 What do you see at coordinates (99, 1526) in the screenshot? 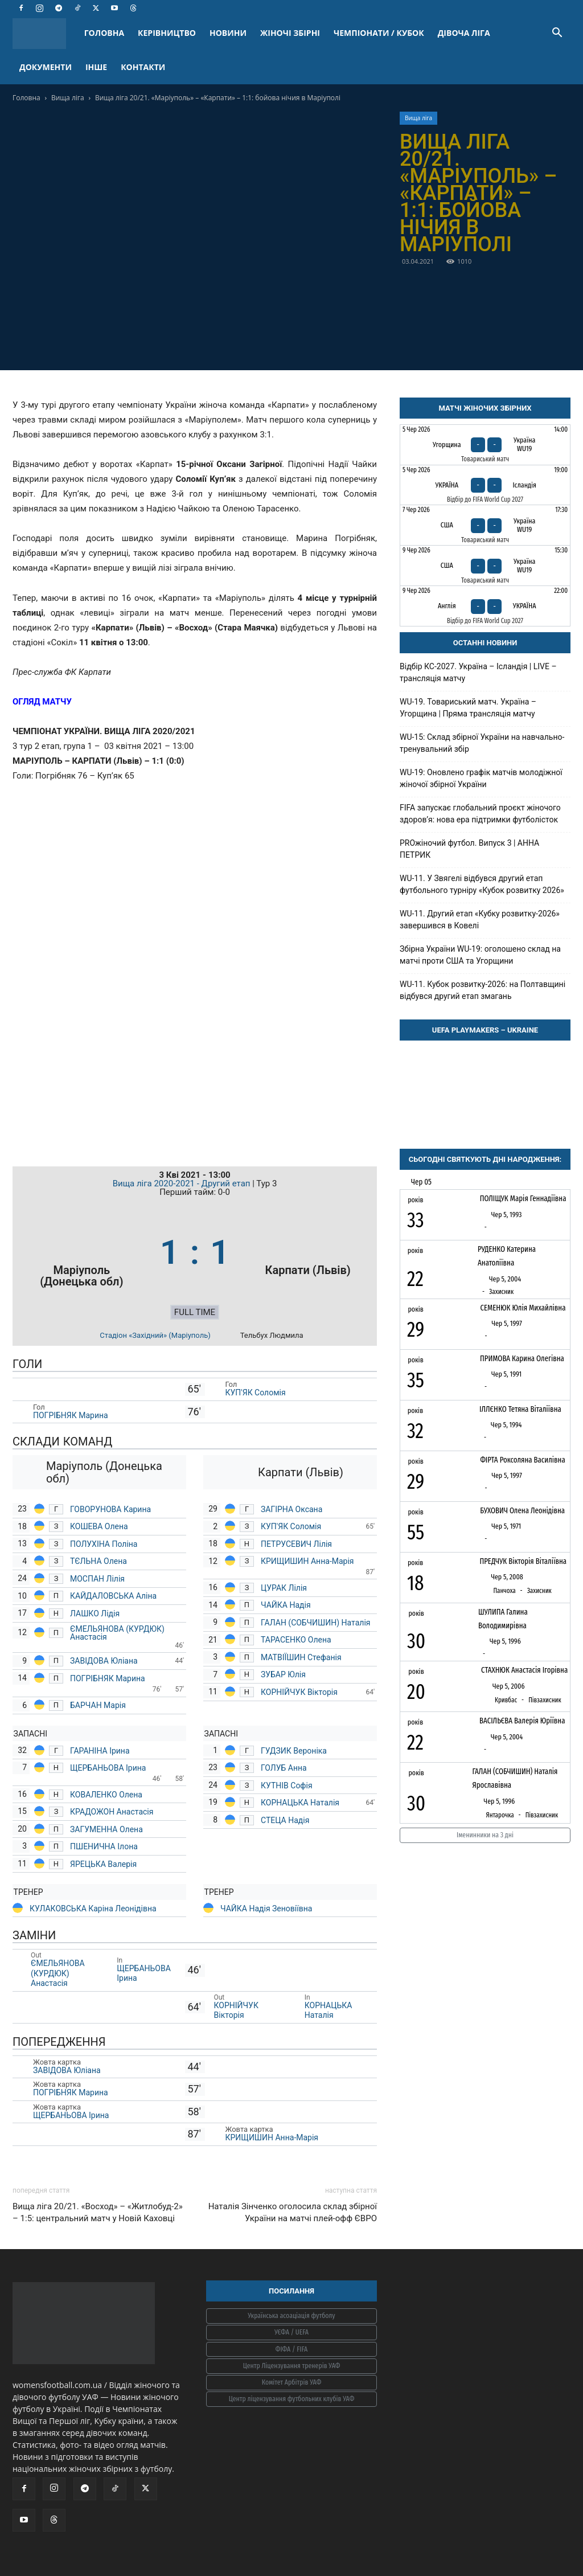
I see `КОШЕВА Олена` at bounding box center [99, 1526].